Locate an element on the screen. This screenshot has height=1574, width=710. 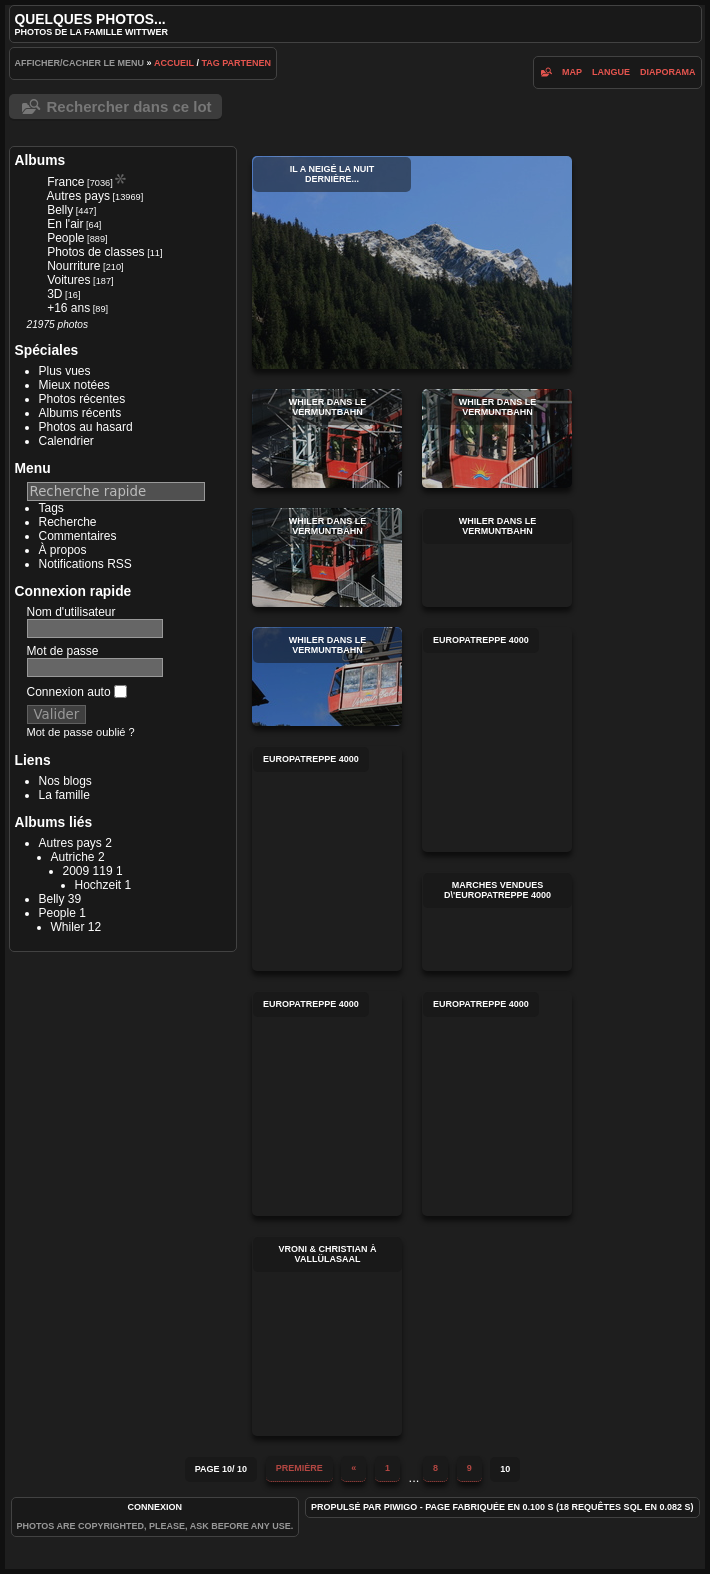
Tags is located at coordinates (51, 508).